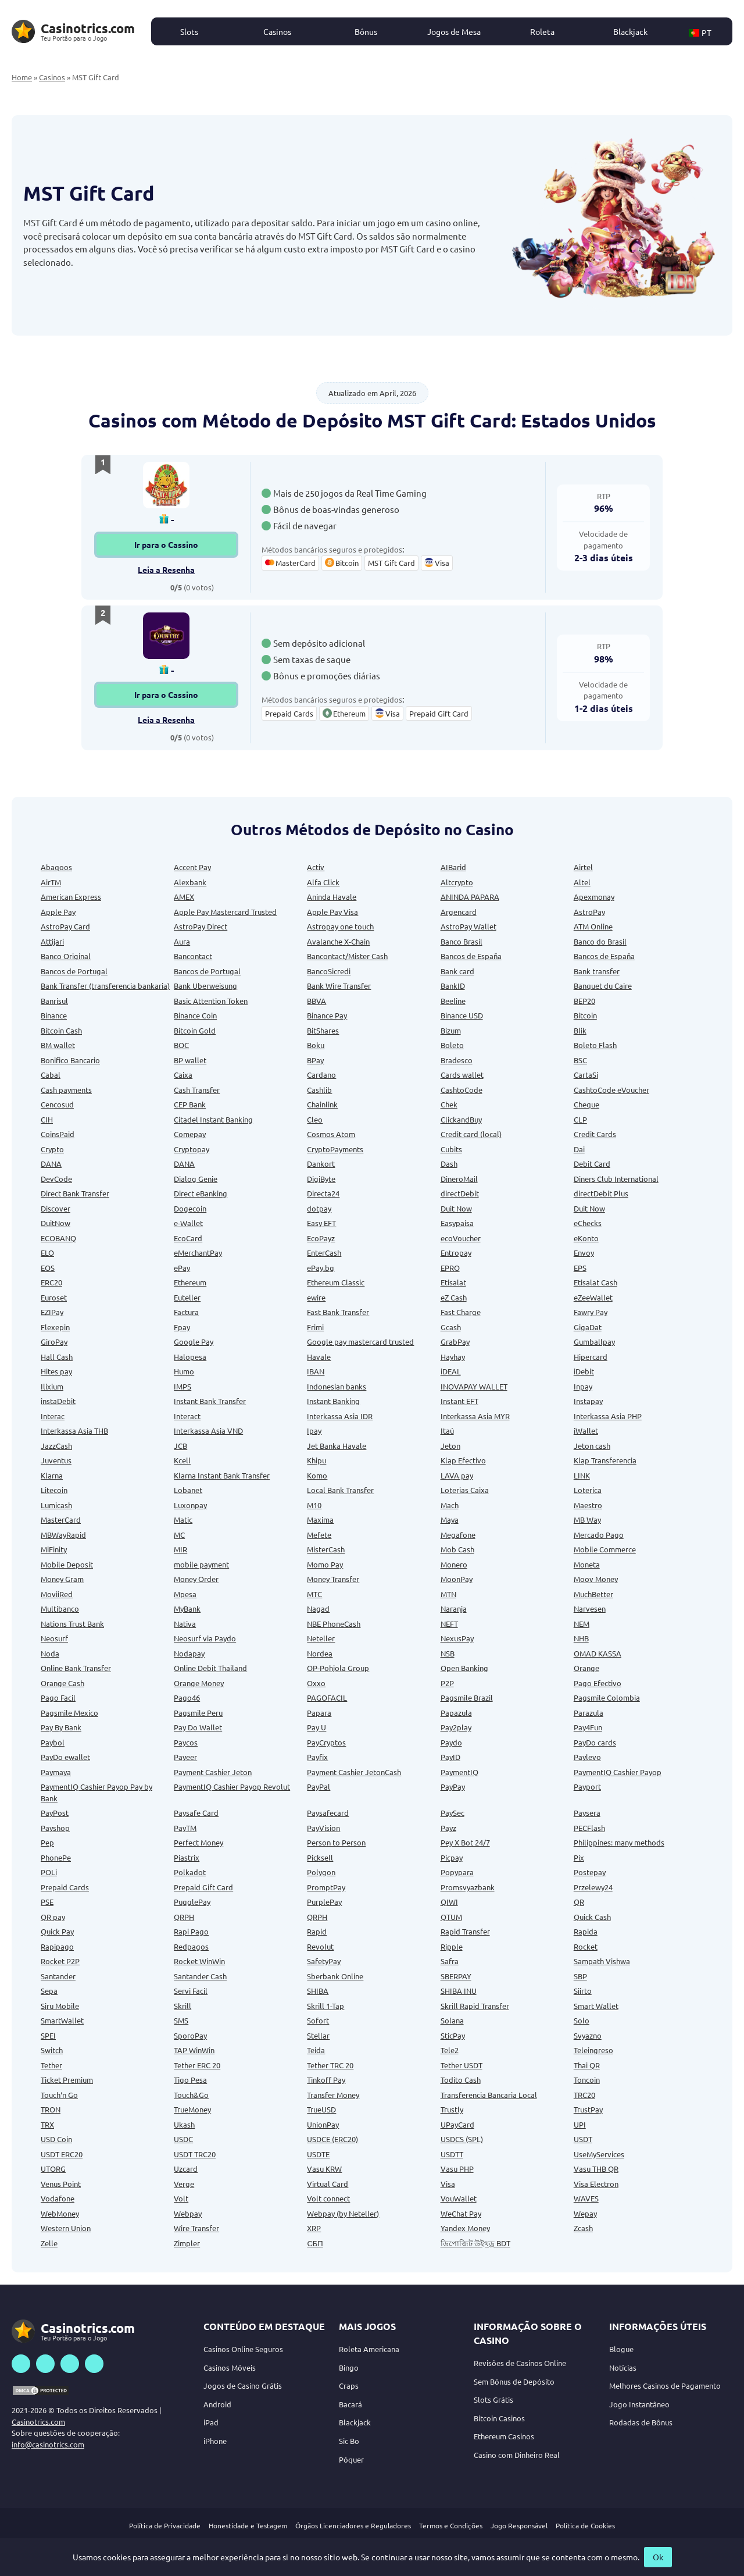  I want to click on MuchBetter, so click(593, 1594).